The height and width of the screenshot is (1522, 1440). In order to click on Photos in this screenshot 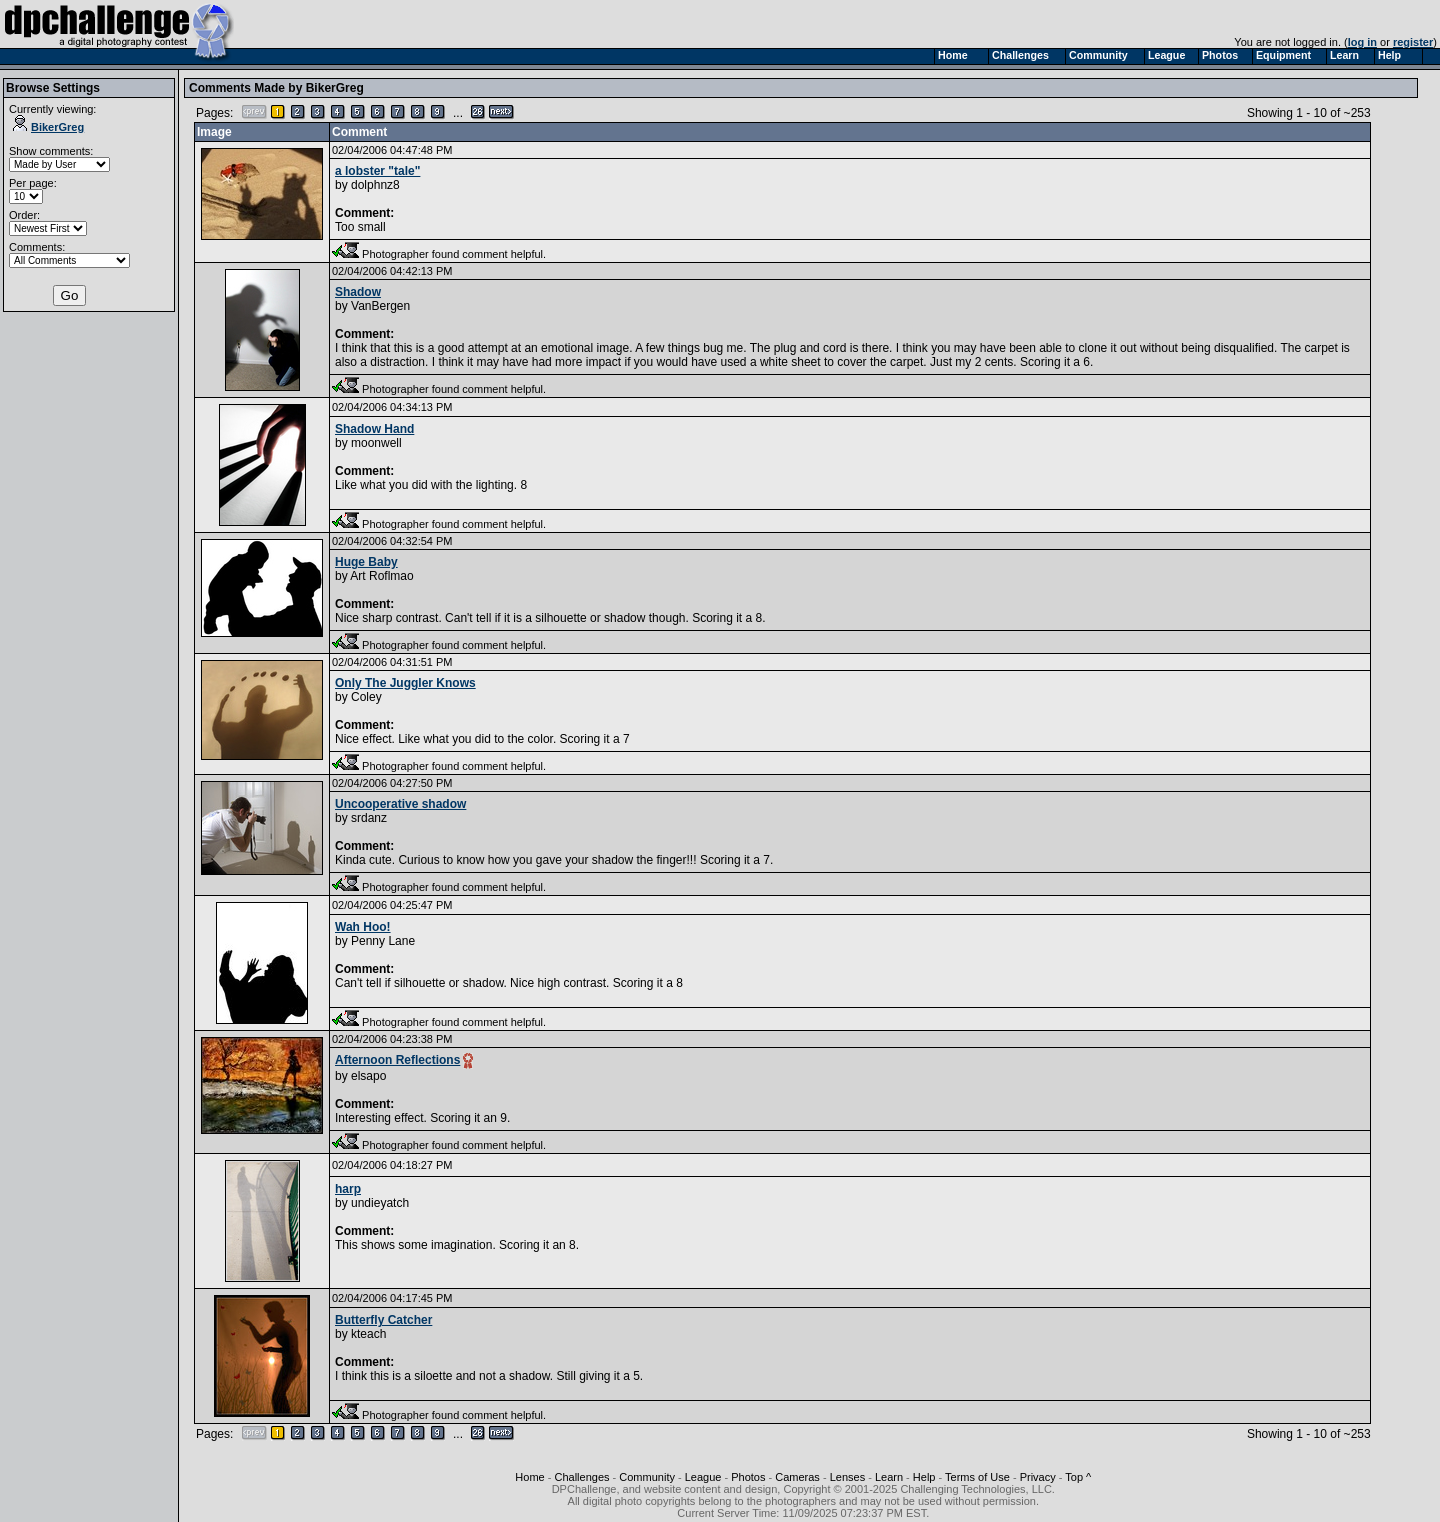, I will do `click(748, 1477)`.